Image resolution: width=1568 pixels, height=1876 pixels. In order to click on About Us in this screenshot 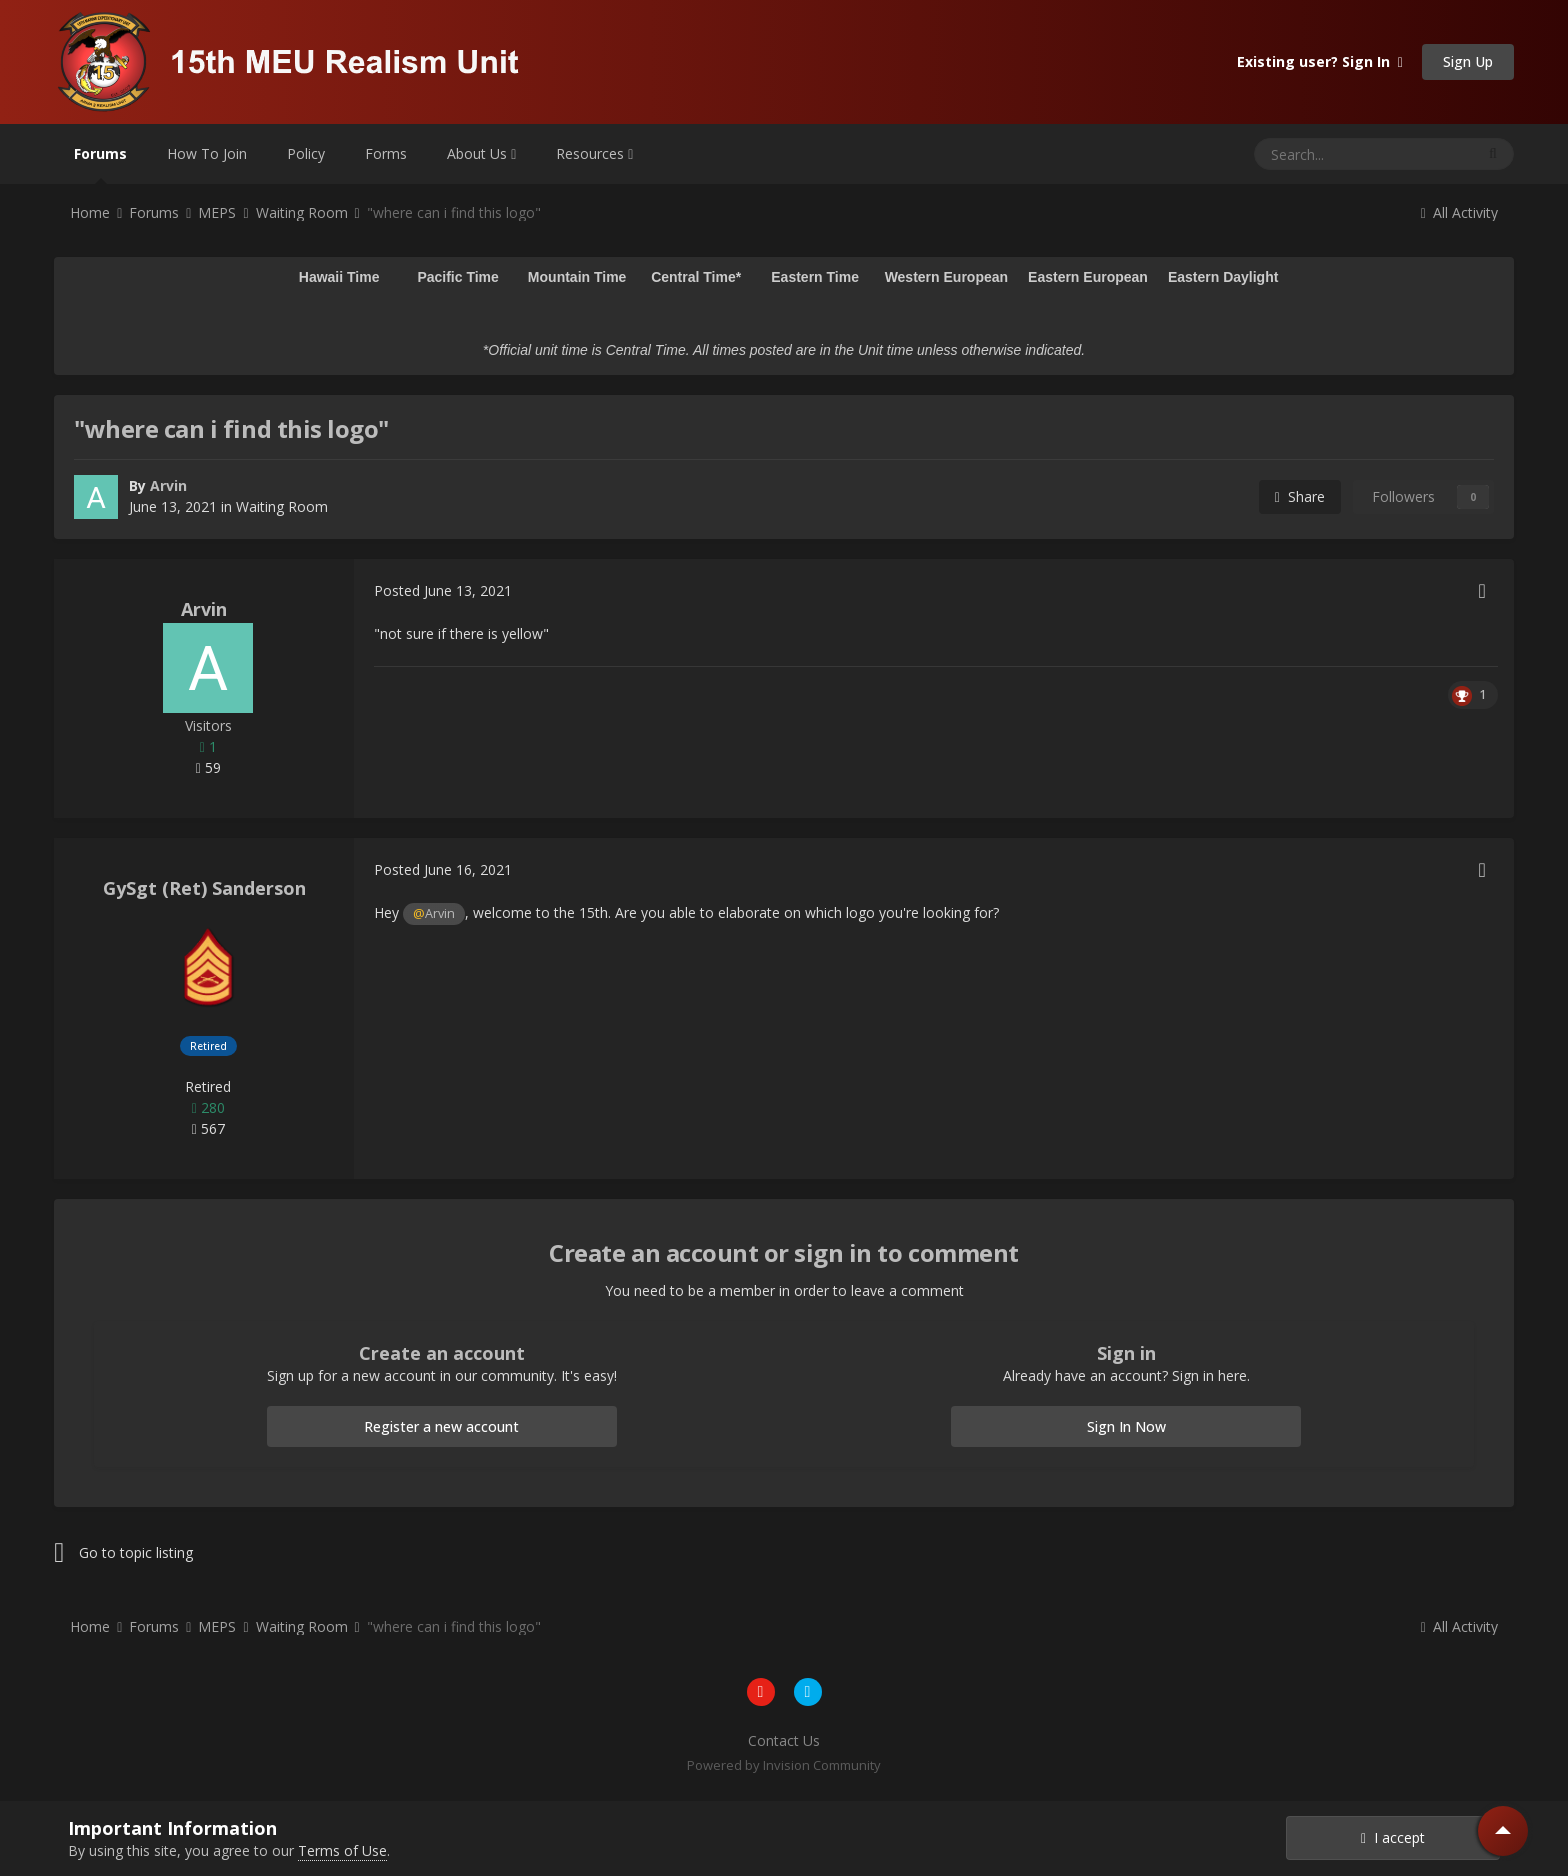, I will do `click(481, 153)`.